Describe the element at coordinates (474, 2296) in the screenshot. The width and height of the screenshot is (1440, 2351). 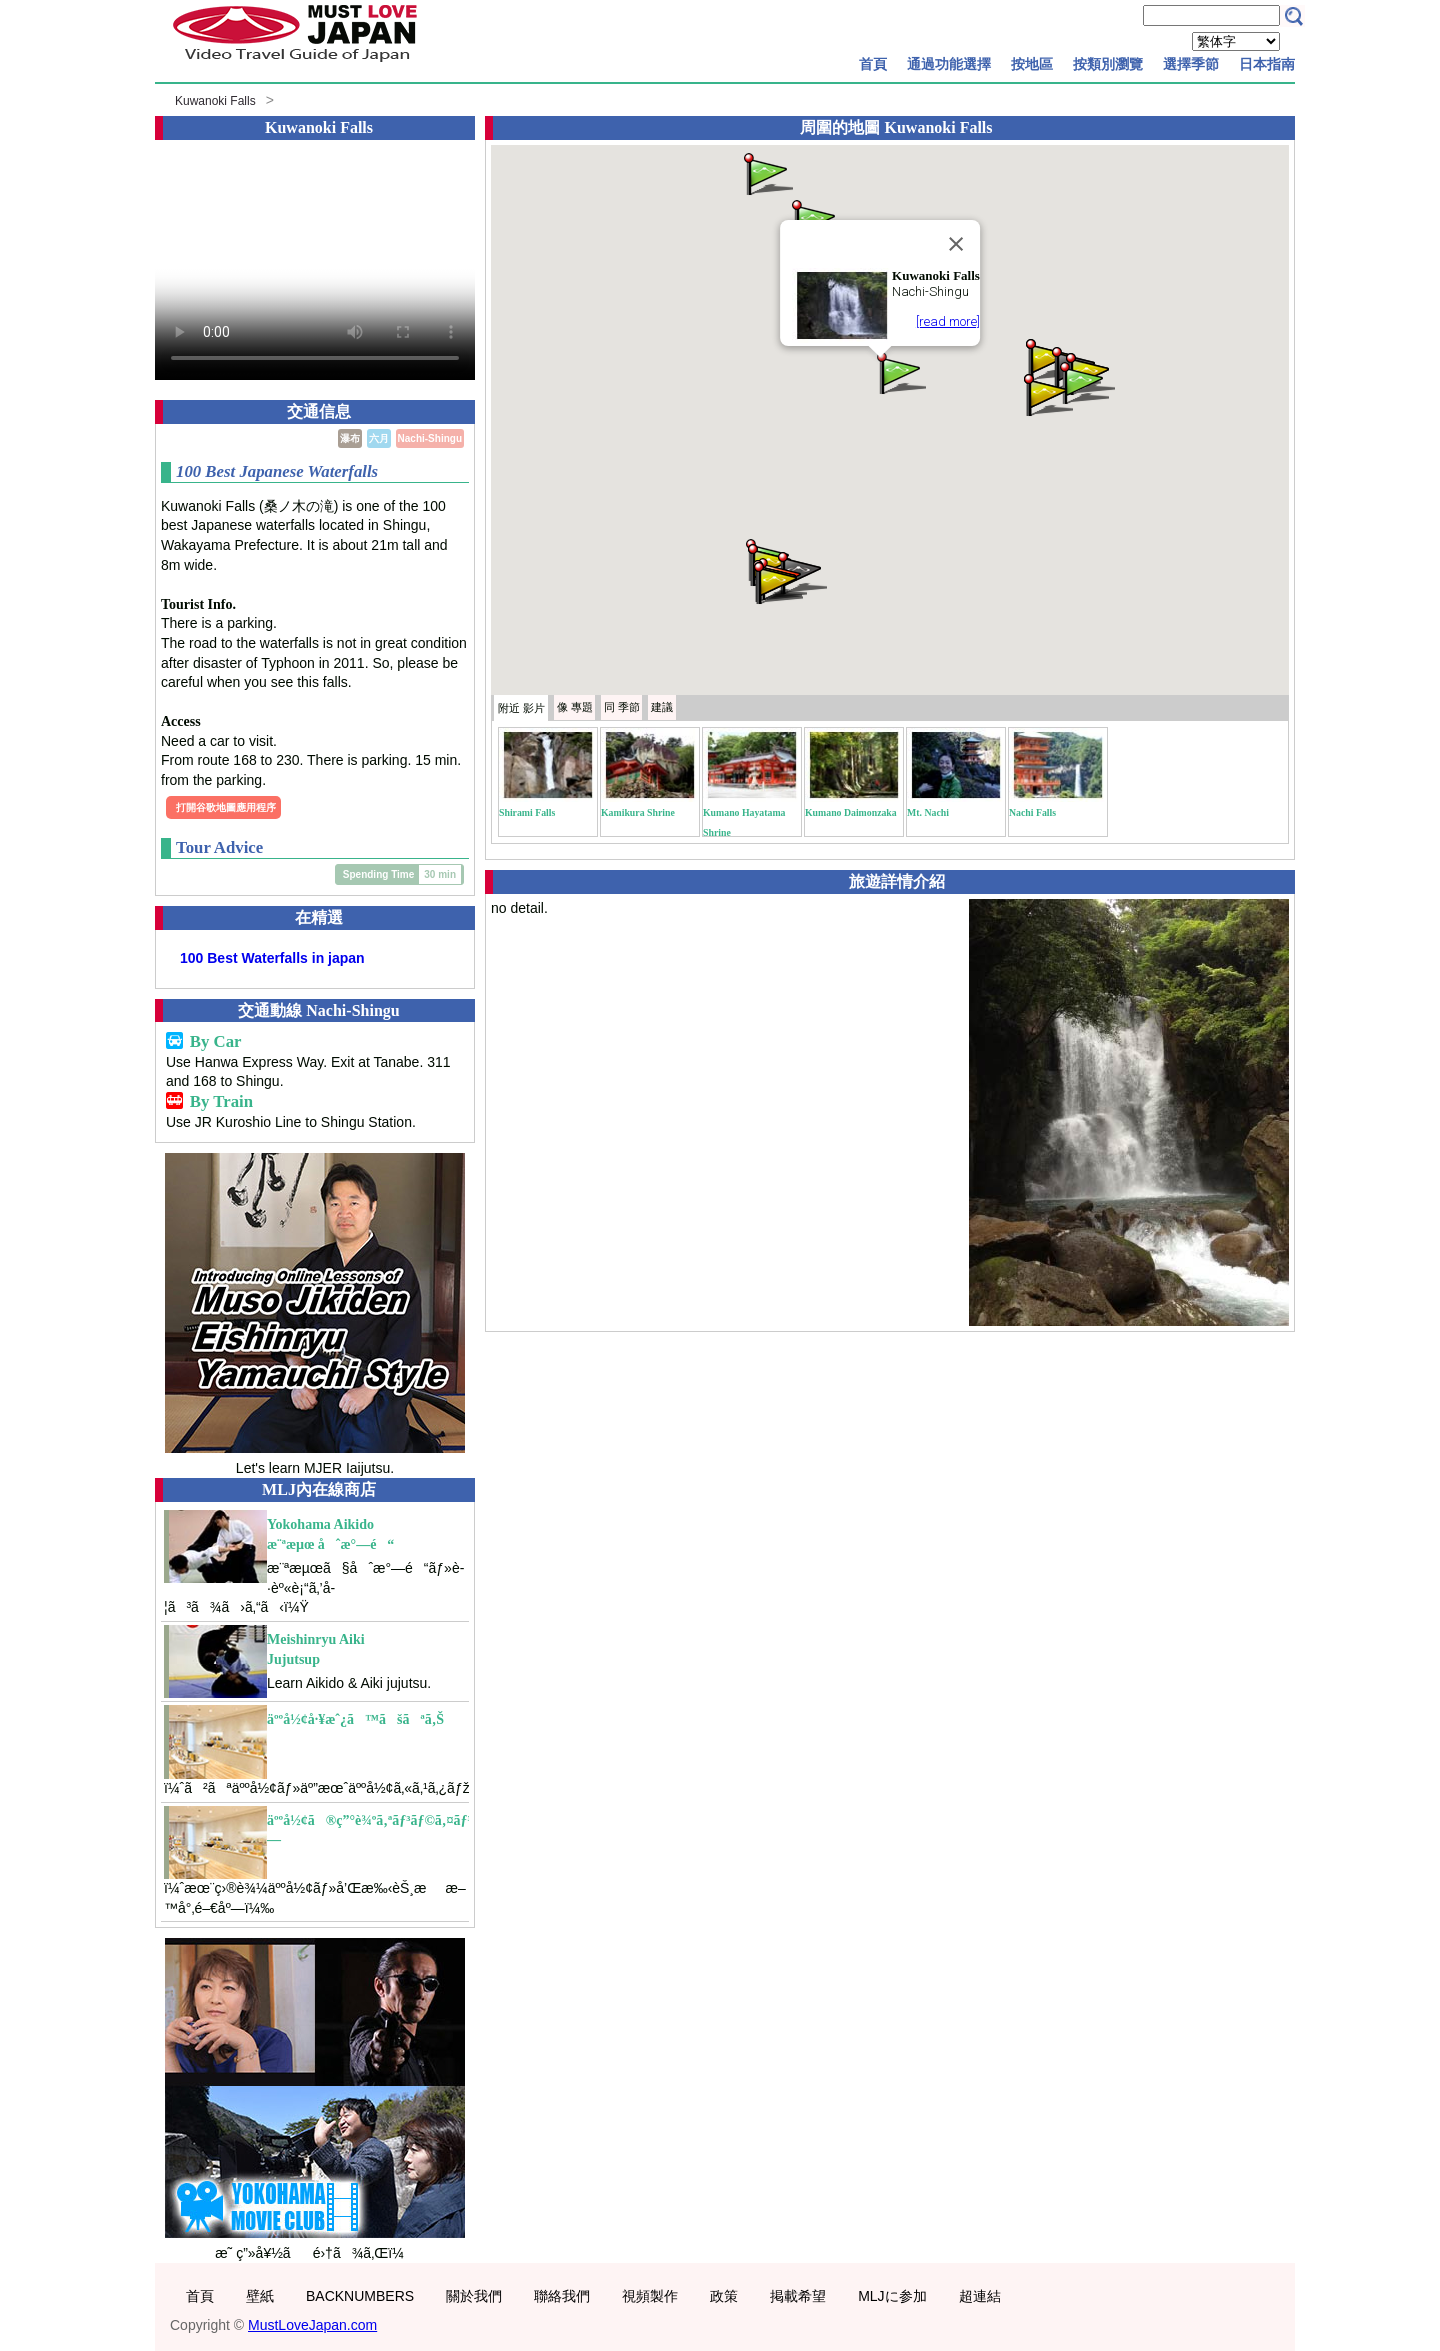
I see `關於我們` at that location.